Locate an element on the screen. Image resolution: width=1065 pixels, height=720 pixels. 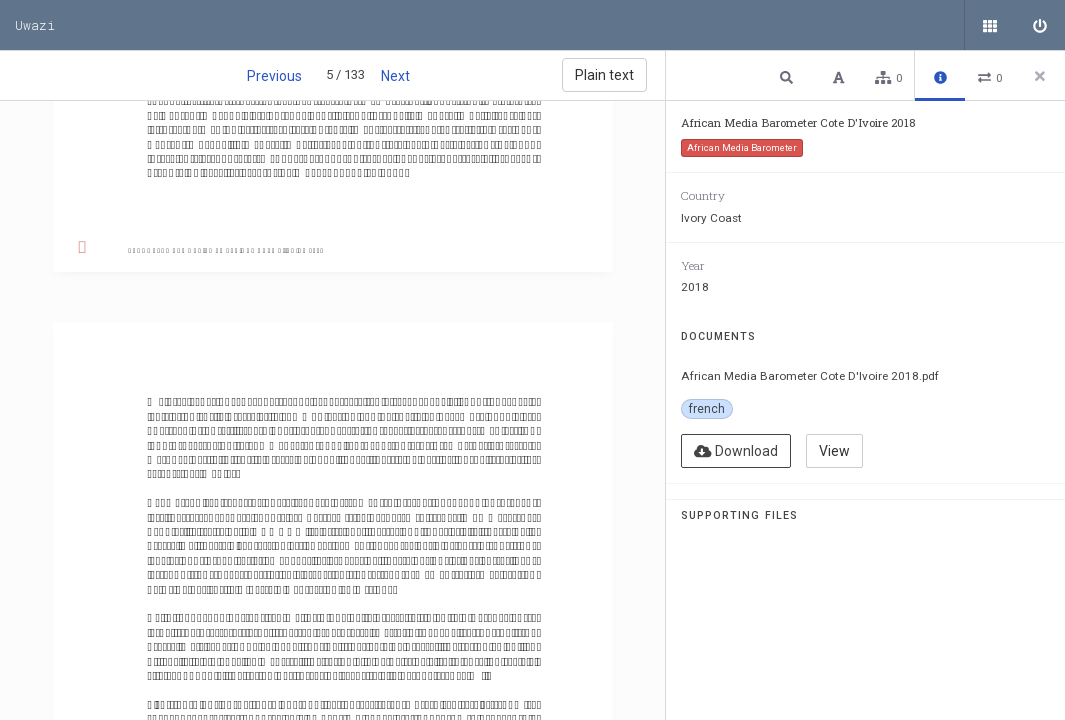
[Sign in] is located at coordinates (1040, 25).